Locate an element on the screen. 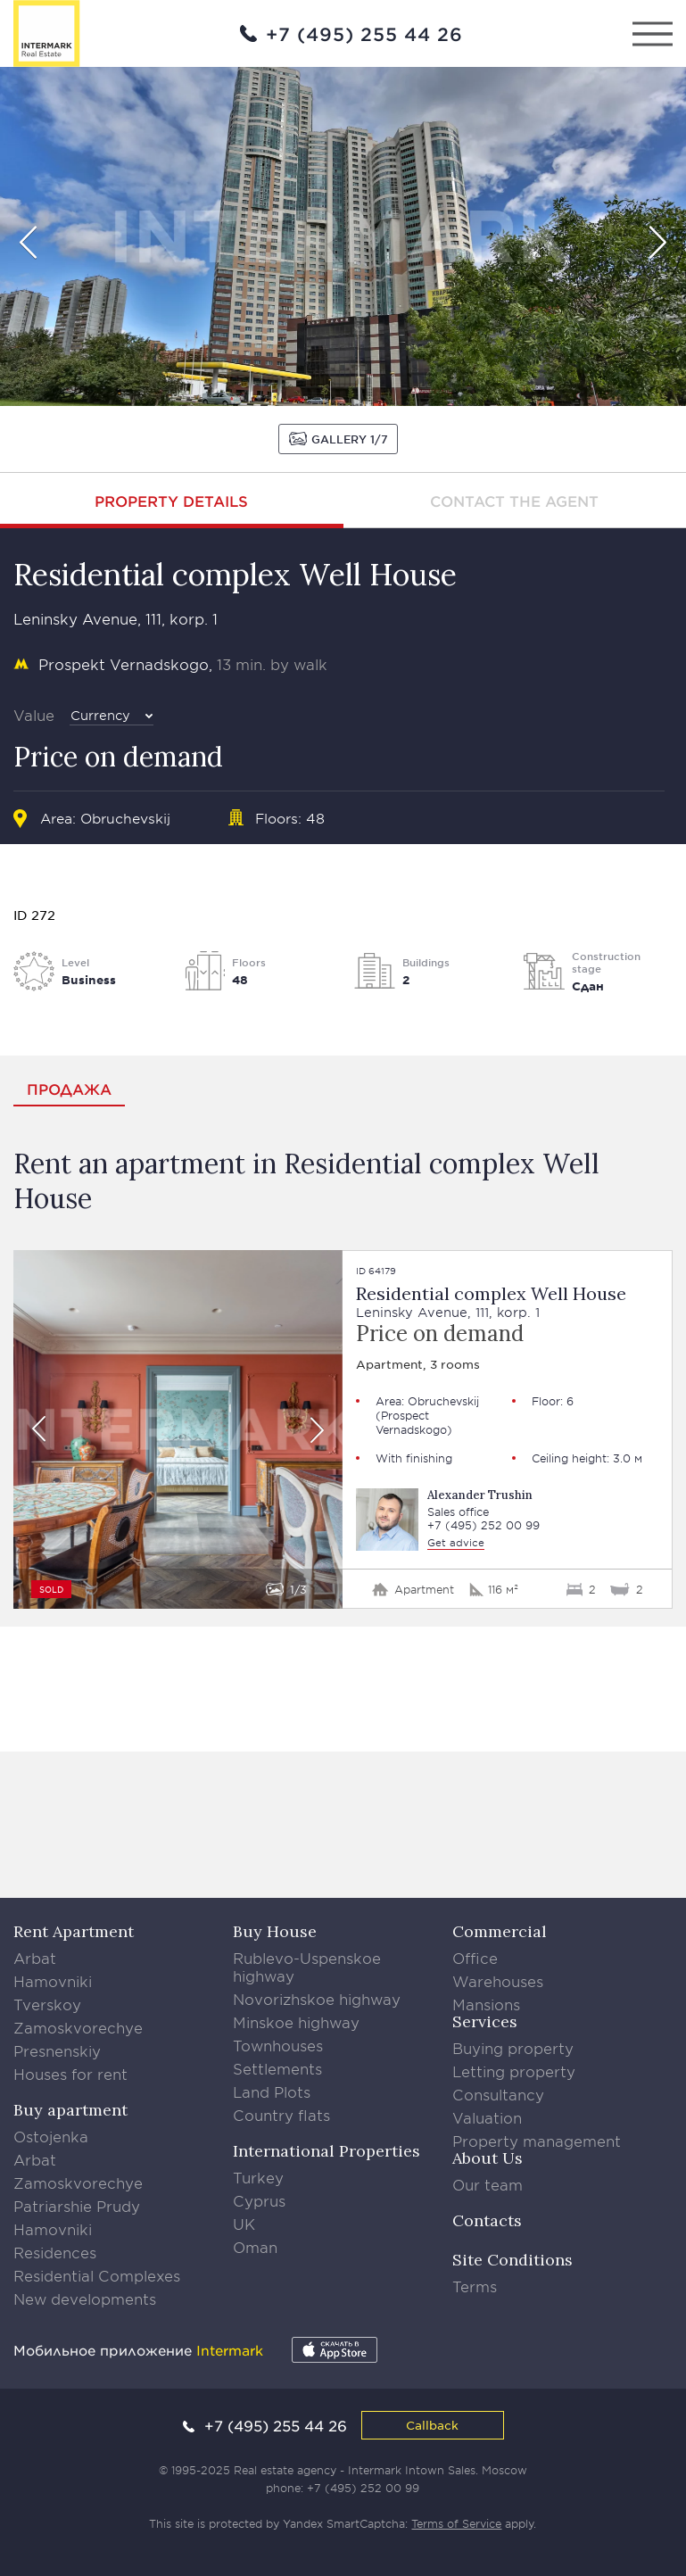 This screenshot has height=2576, width=686. Our team is located at coordinates (487, 2184).